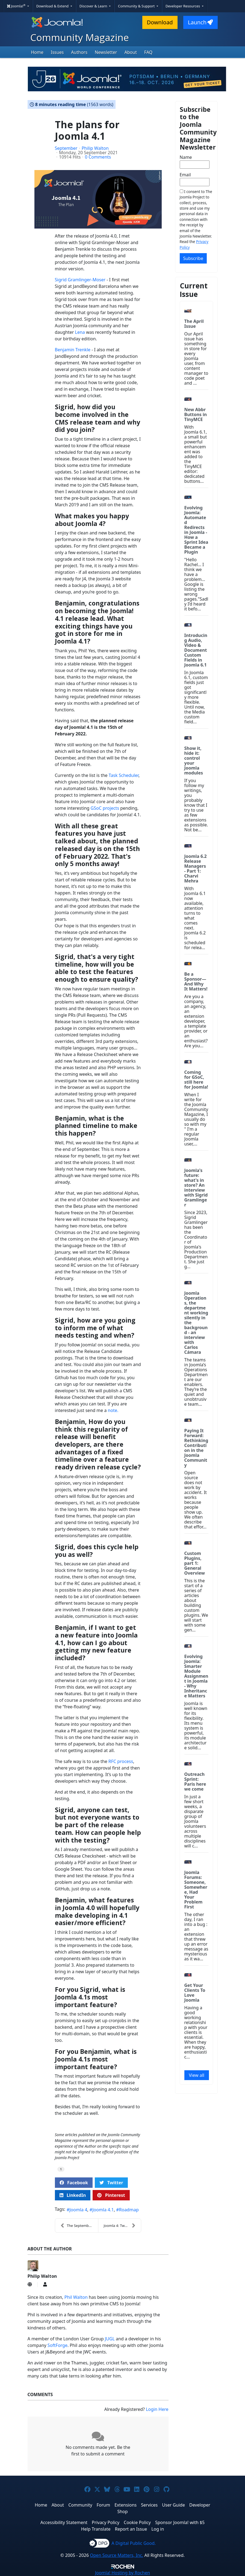 The height and width of the screenshot is (2576, 245). What do you see at coordinates (160, 22) in the screenshot?
I see `Download` at bounding box center [160, 22].